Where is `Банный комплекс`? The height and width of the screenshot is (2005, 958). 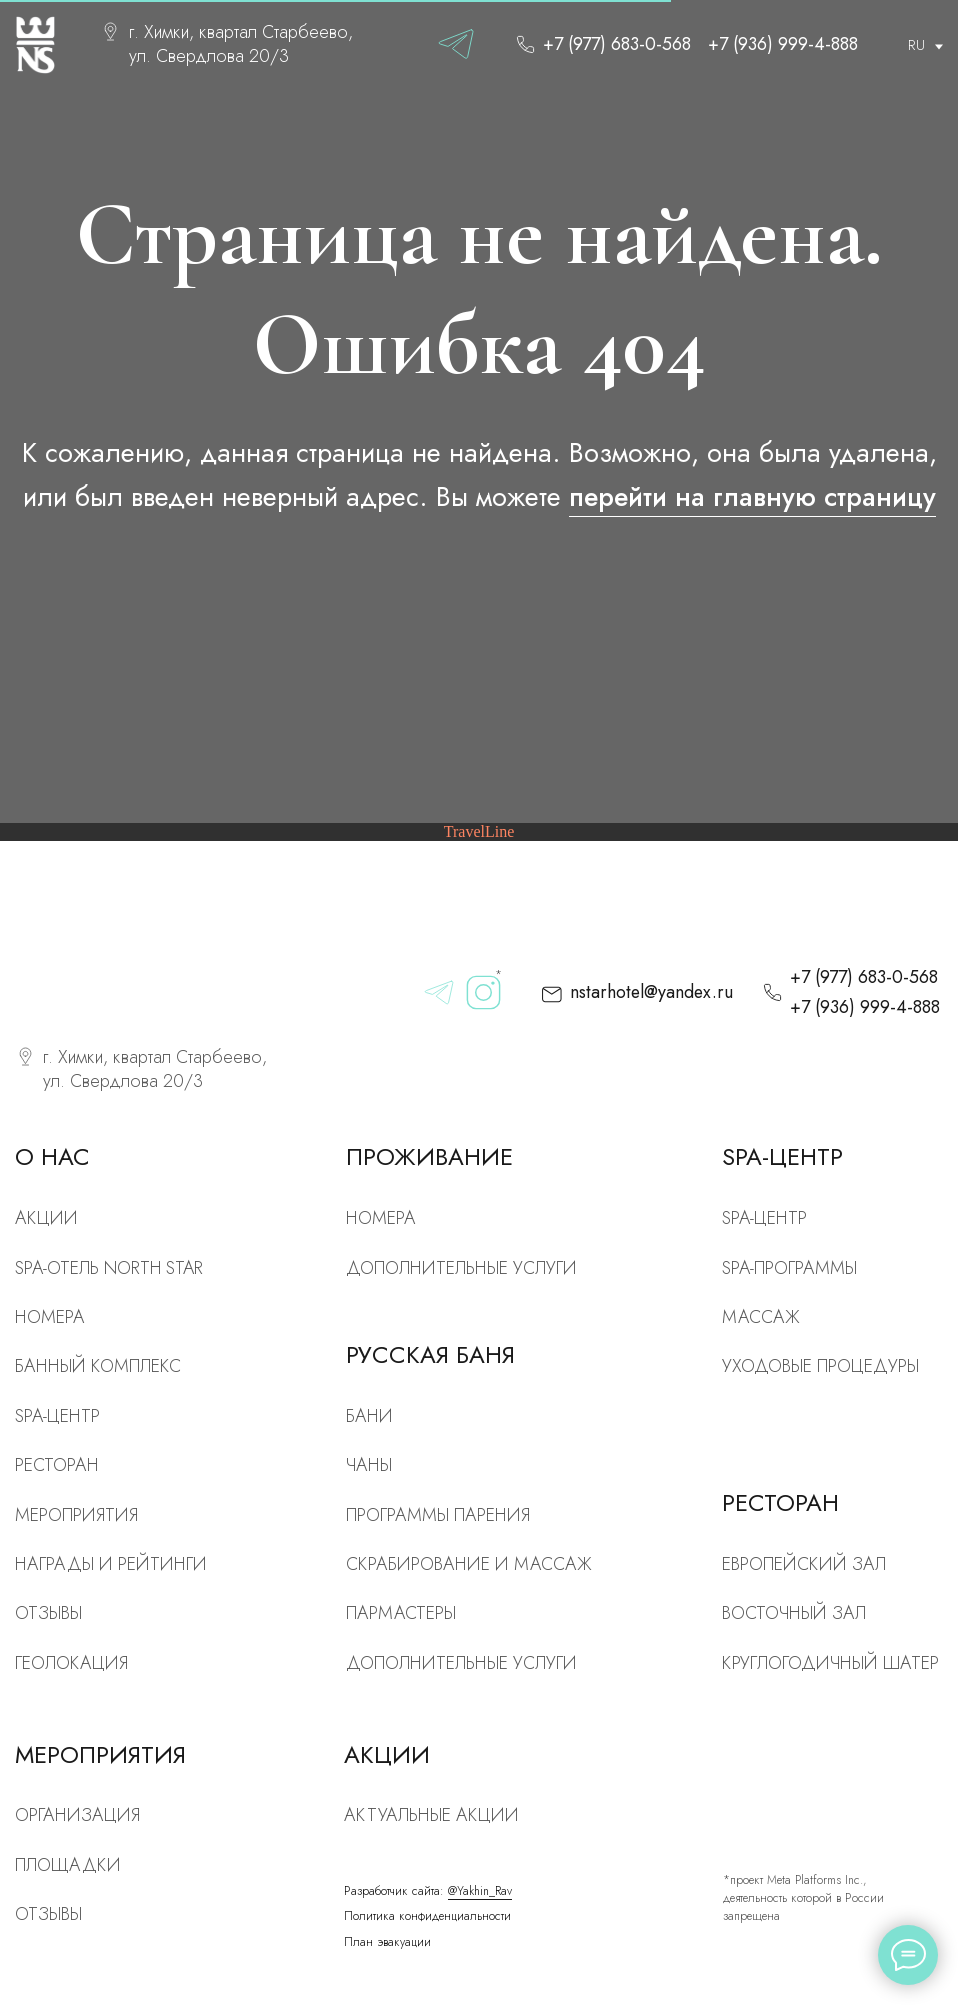
Банный комплекс is located at coordinates (98, 1366).